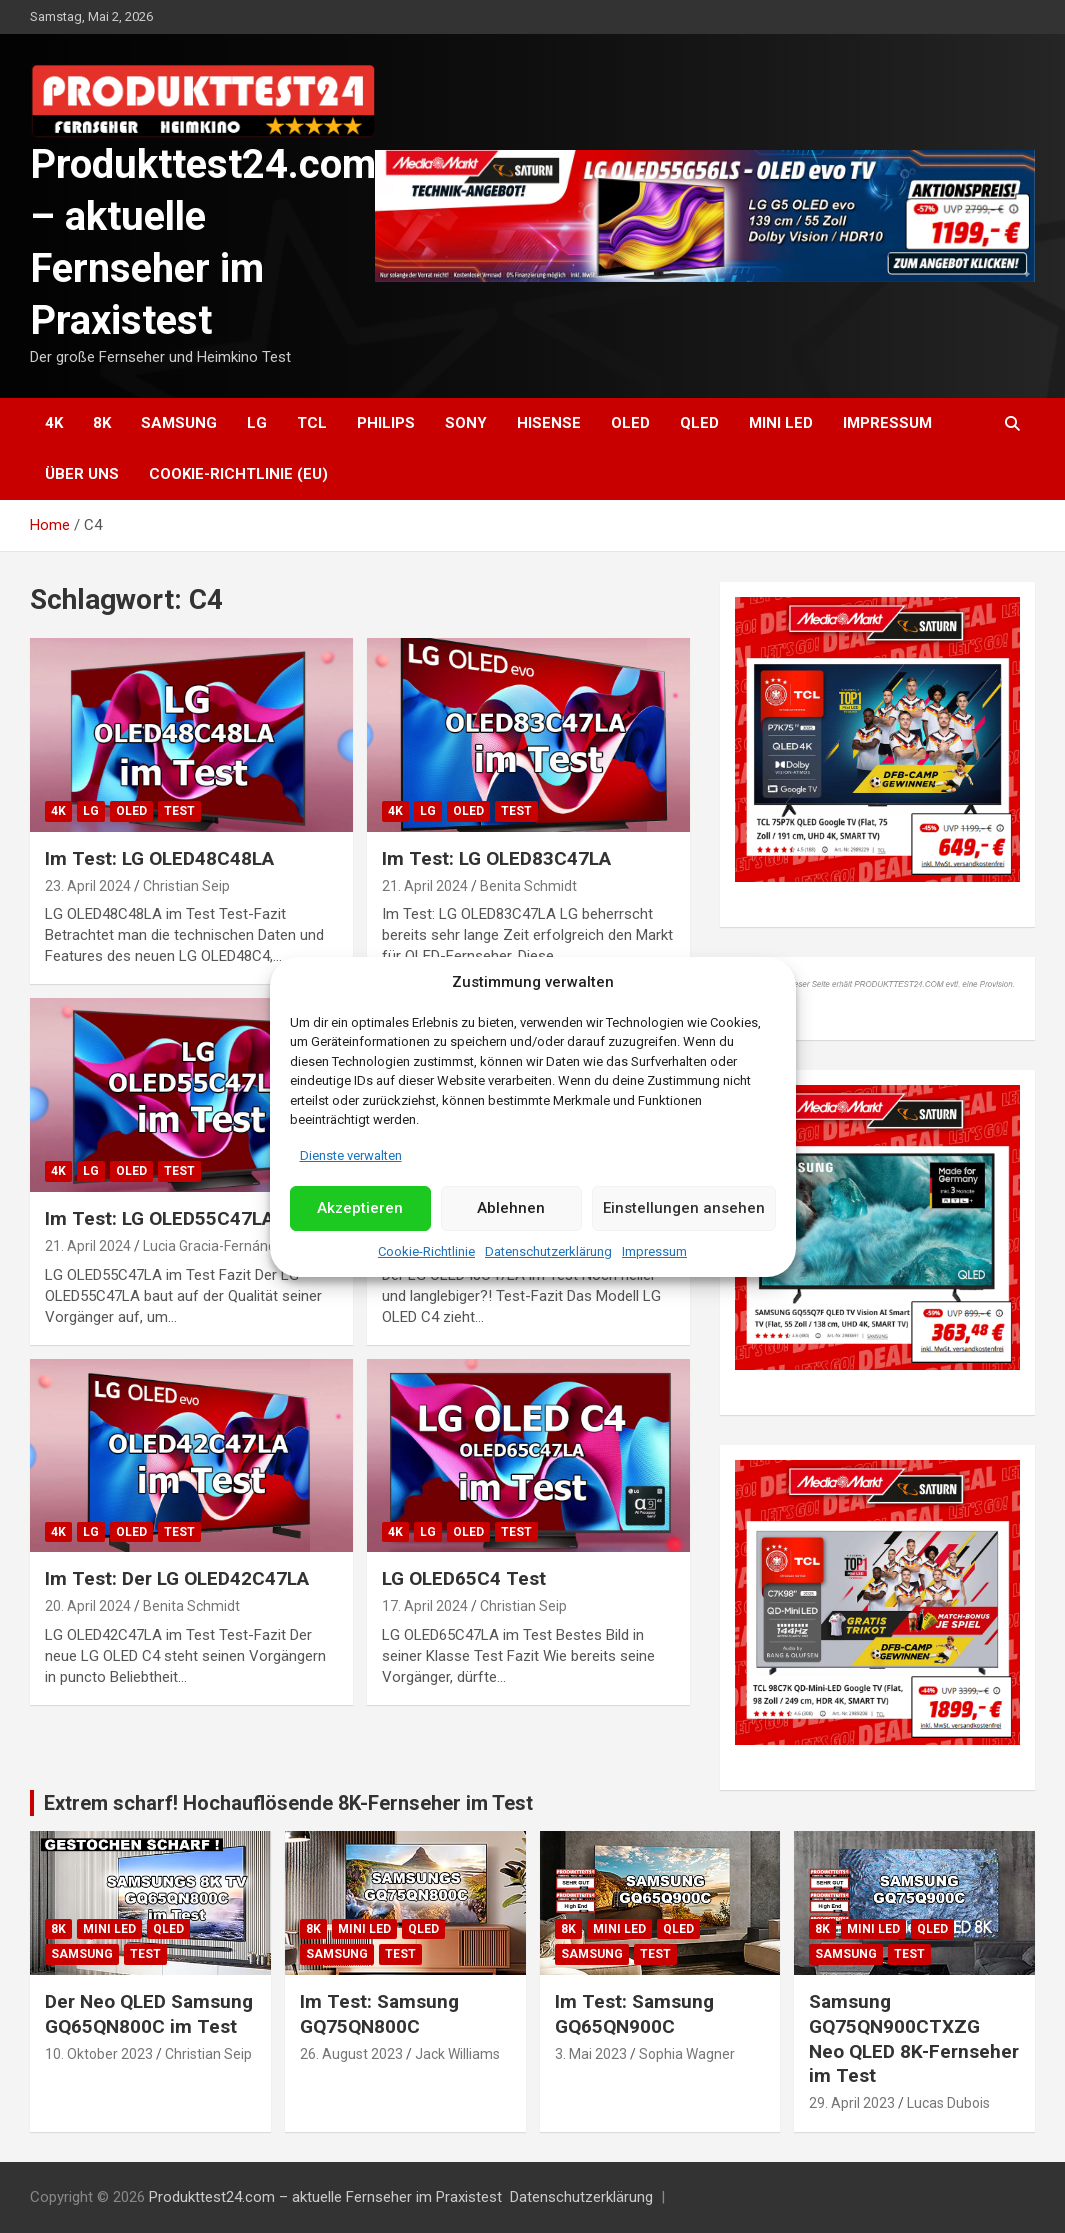  I want to click on Im Test: LG OLED83C47LA, so click(496, 858).